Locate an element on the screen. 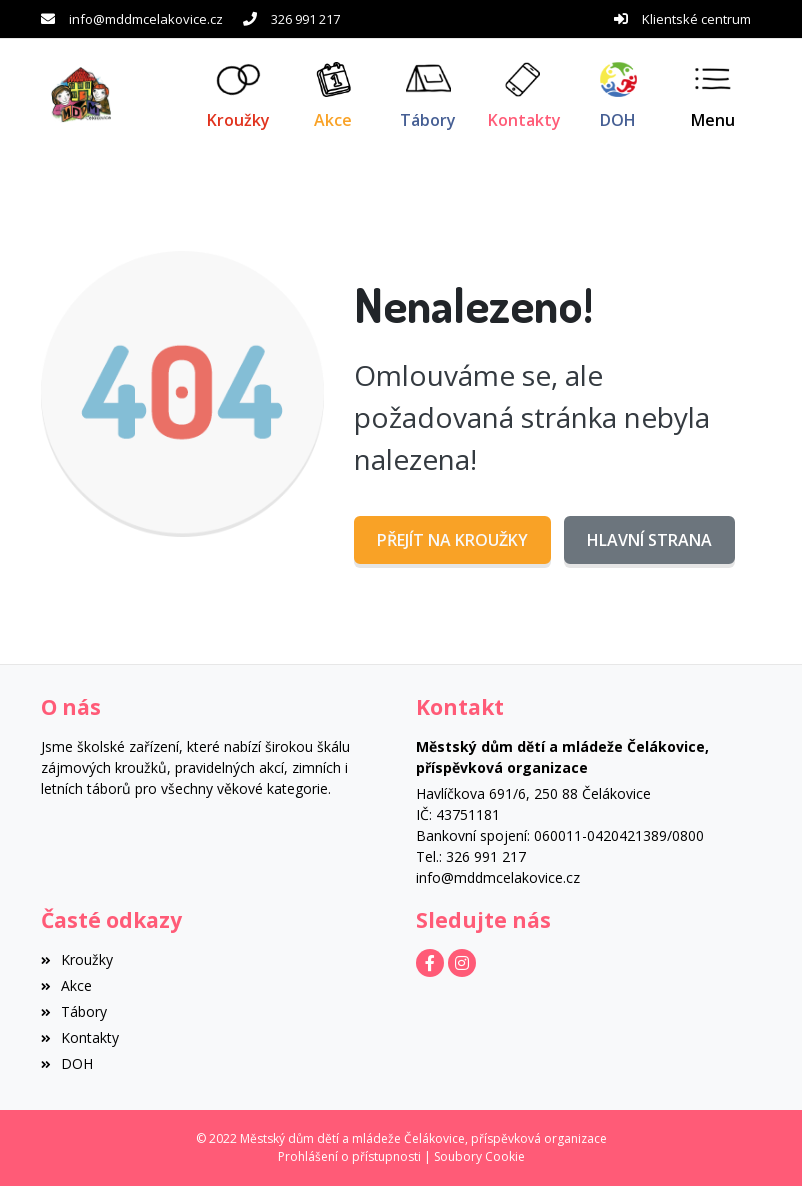  [Facebook] is located at coordinates (430, 963).